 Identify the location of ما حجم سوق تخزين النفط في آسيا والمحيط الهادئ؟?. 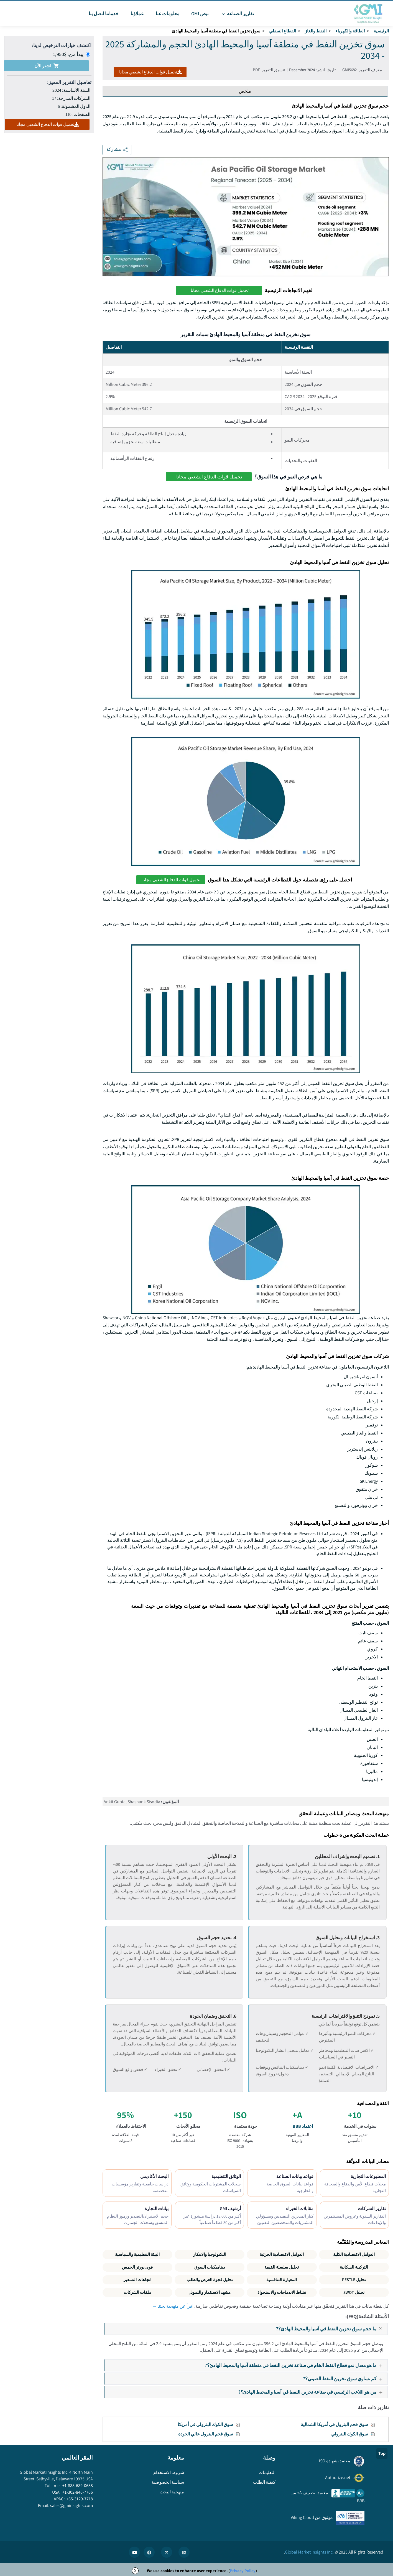
(331, 2329).